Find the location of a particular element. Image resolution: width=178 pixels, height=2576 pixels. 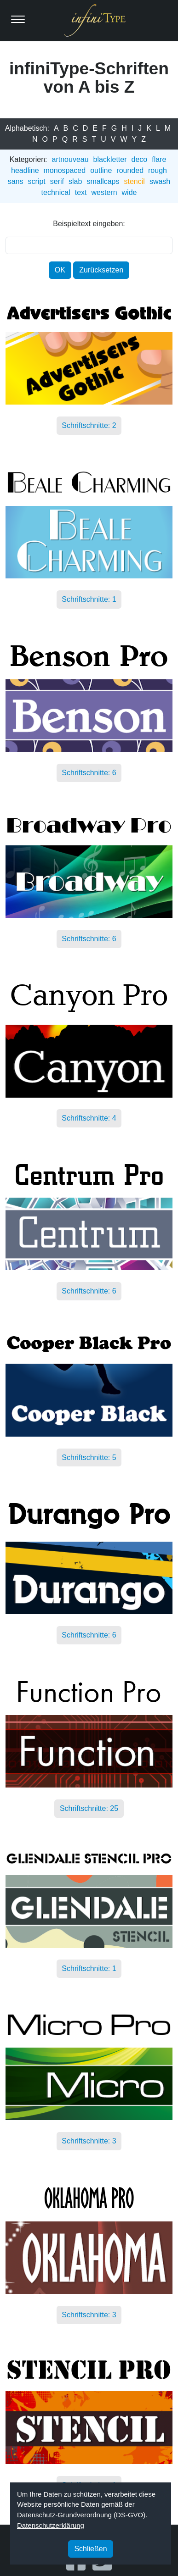

wide is located at coordinates (129, 192).